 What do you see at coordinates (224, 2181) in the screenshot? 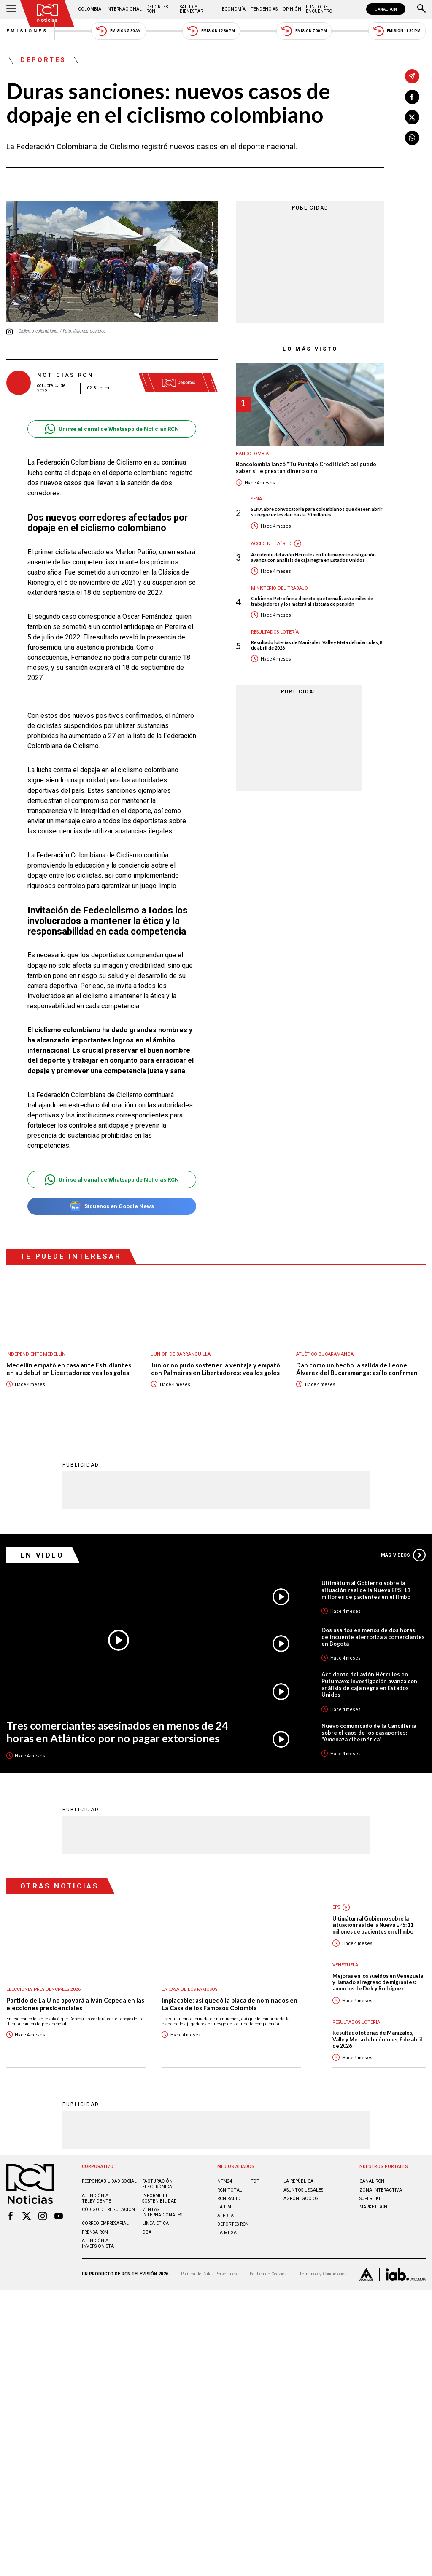
I see `NTN24` at bounding box center [224, 2181].